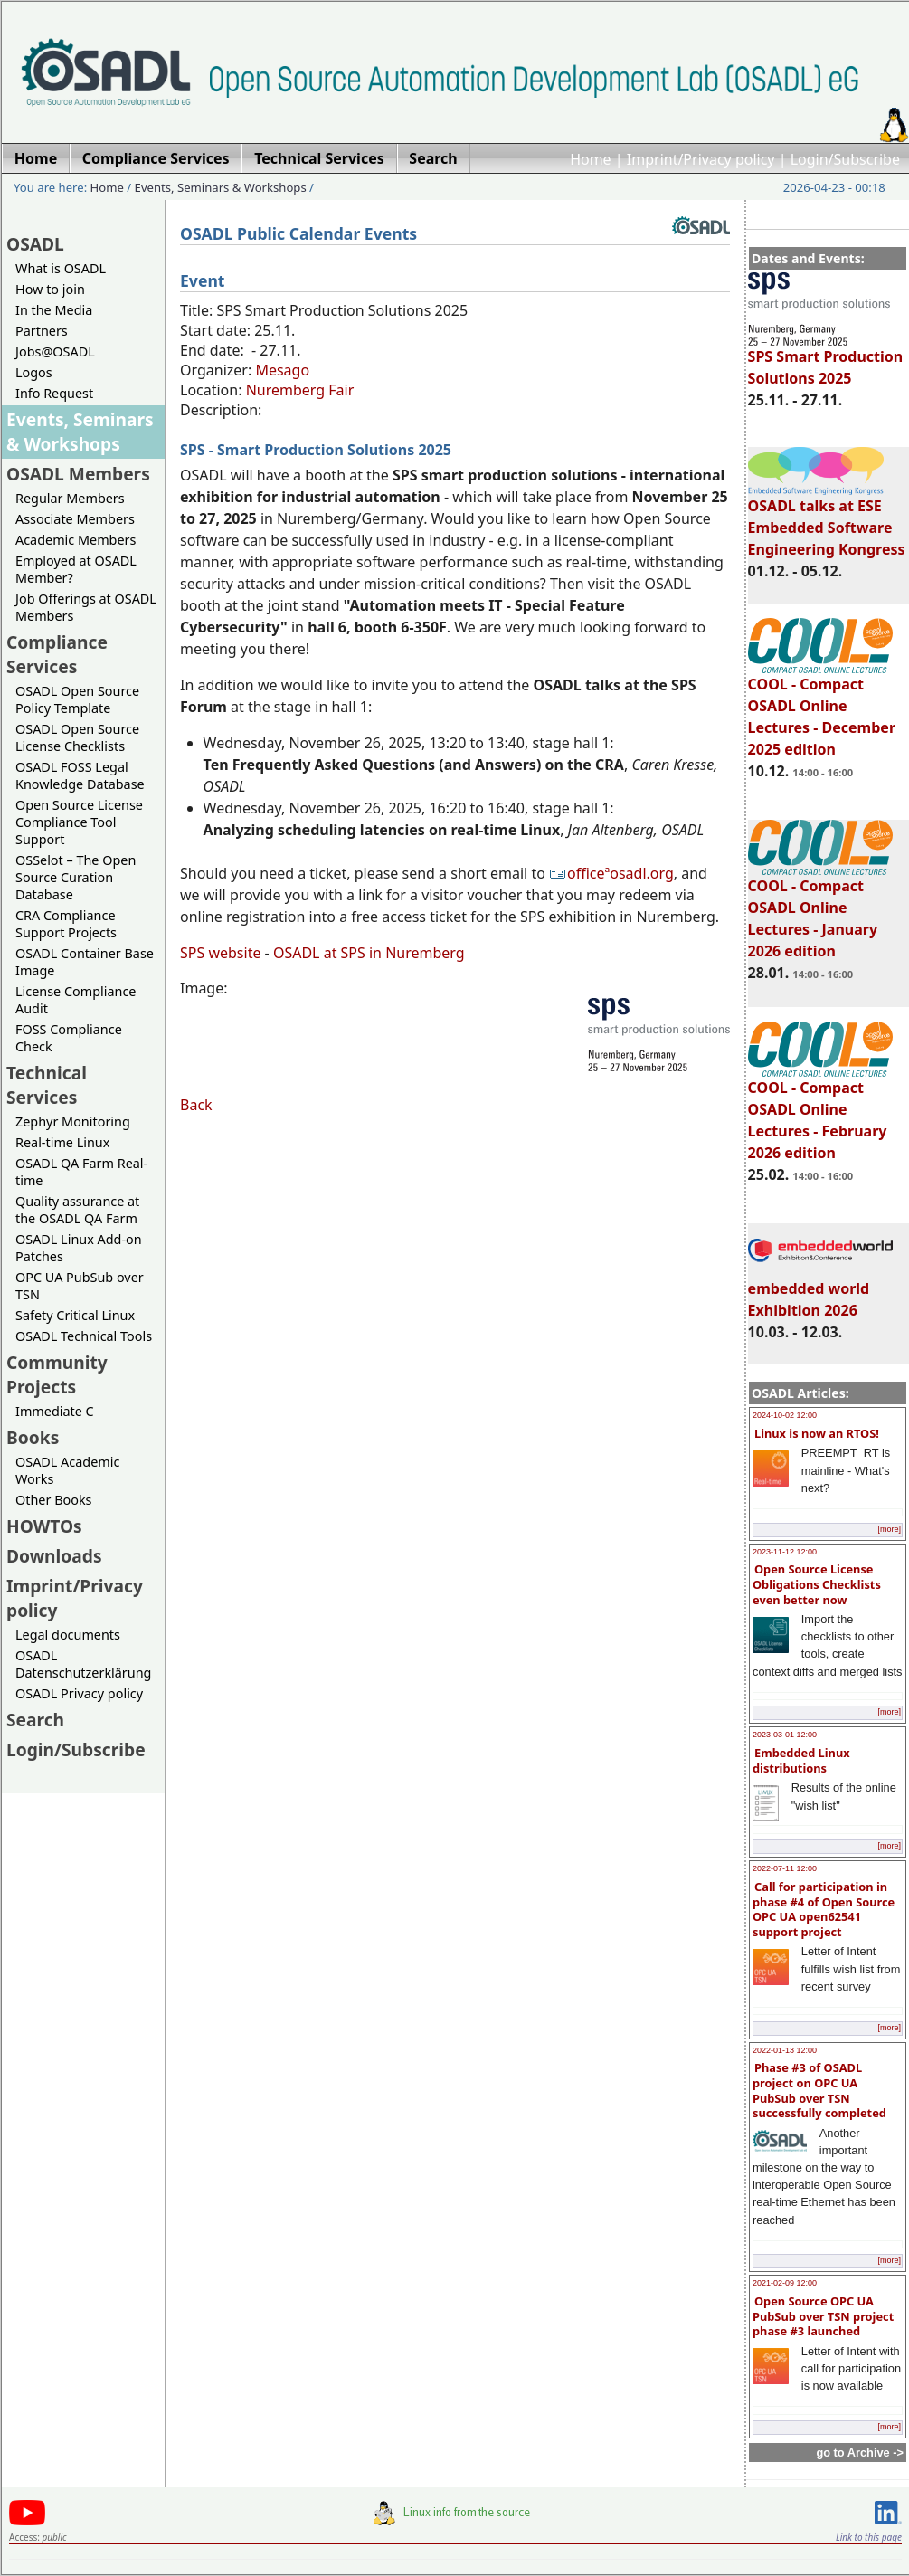 This screenshot has height=2576, width=909. What do you see at coordinates (869, 2537) in the screenshot?
I see `Link to this page` at bounding box center [869, 2537].